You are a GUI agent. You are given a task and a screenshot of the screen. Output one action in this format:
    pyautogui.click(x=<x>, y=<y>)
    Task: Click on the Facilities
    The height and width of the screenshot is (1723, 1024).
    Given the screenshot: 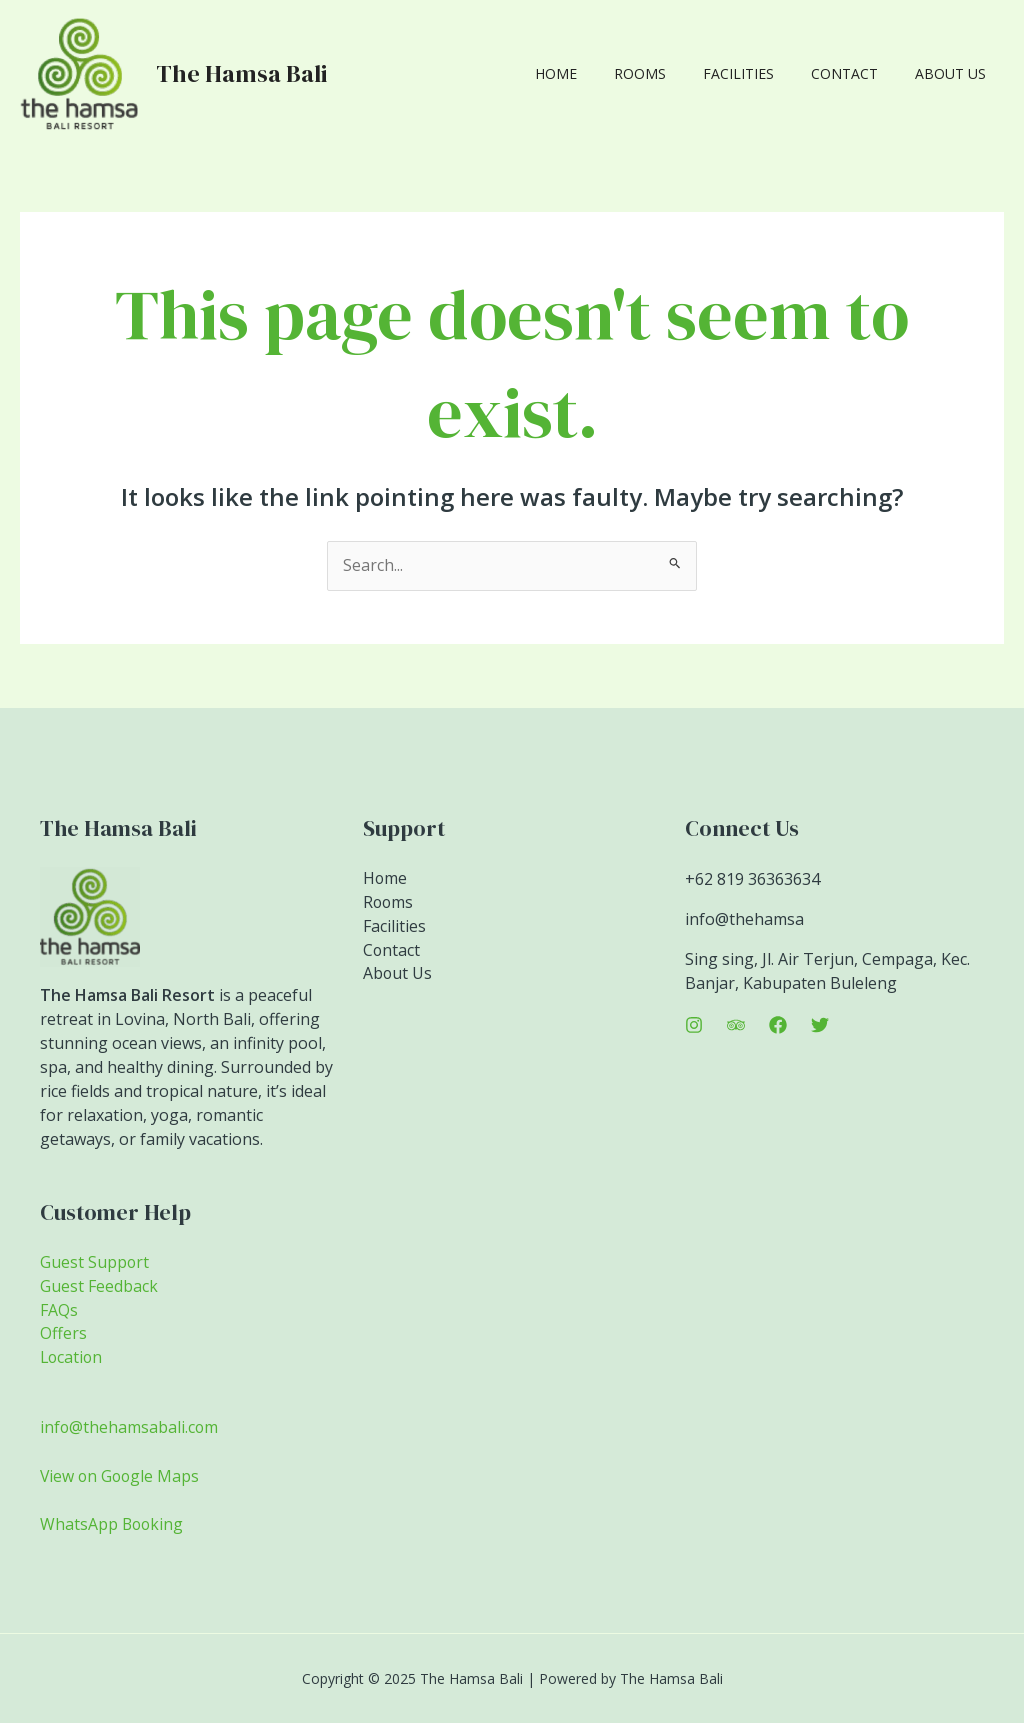 What is the action you would take?
    pyautogui.click(x=760, y=73)
    